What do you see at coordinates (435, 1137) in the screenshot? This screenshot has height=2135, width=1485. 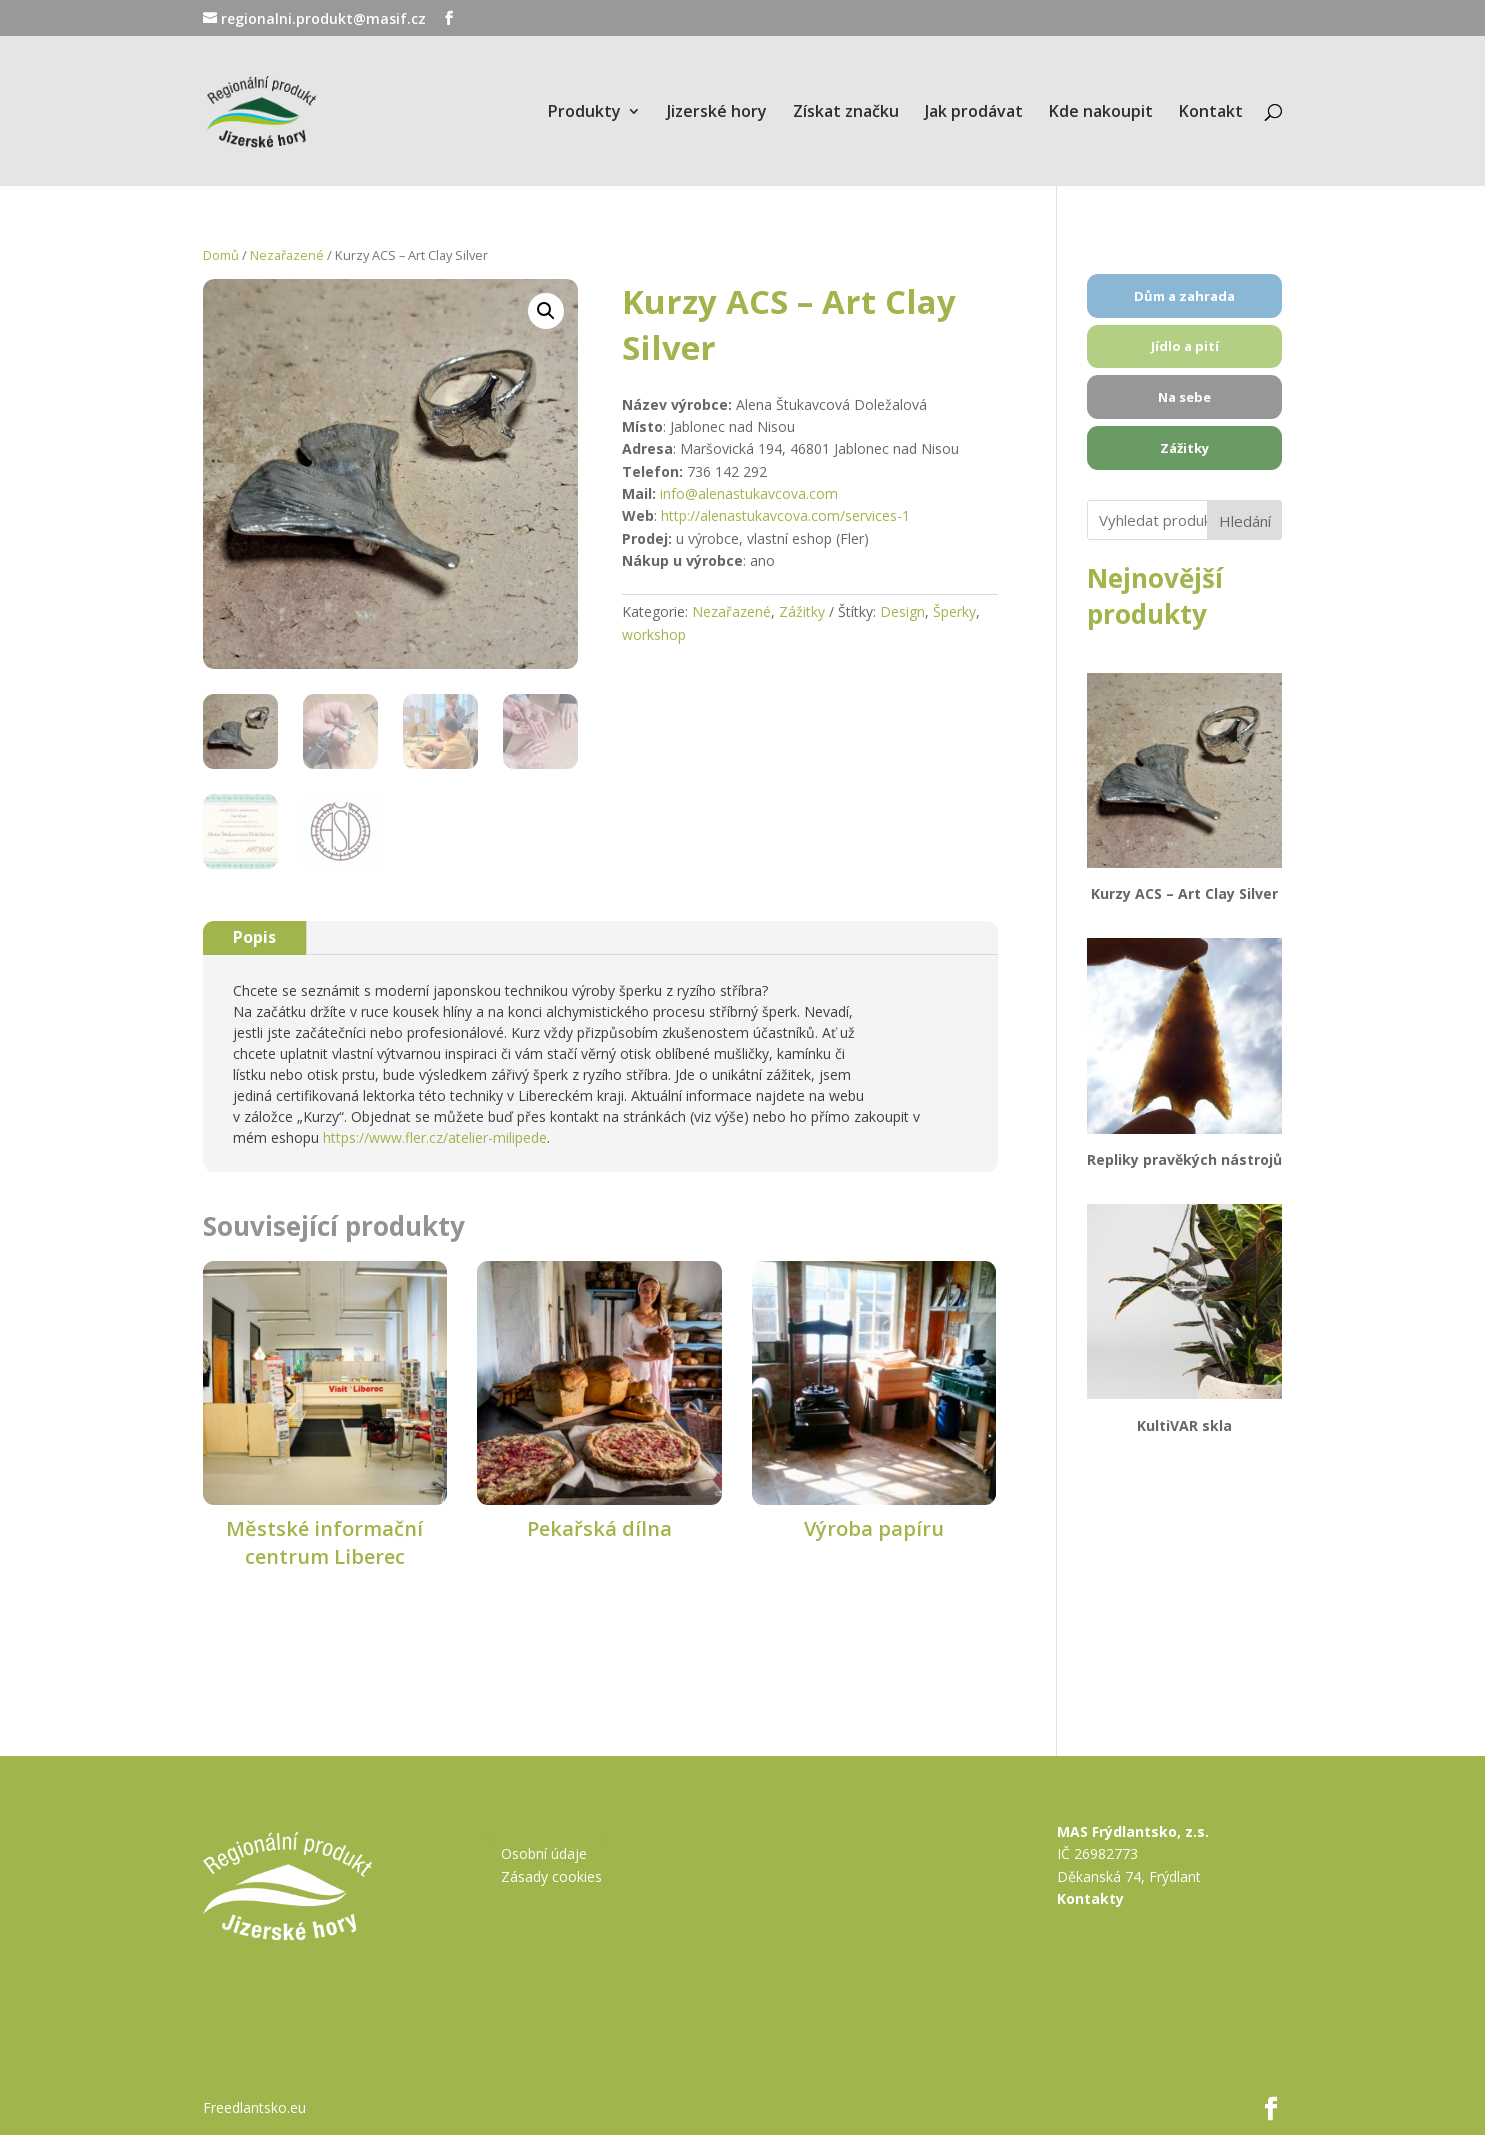 I see `https://www.fler.cz/atelier-milipede` at bounding box center [435, 1137].